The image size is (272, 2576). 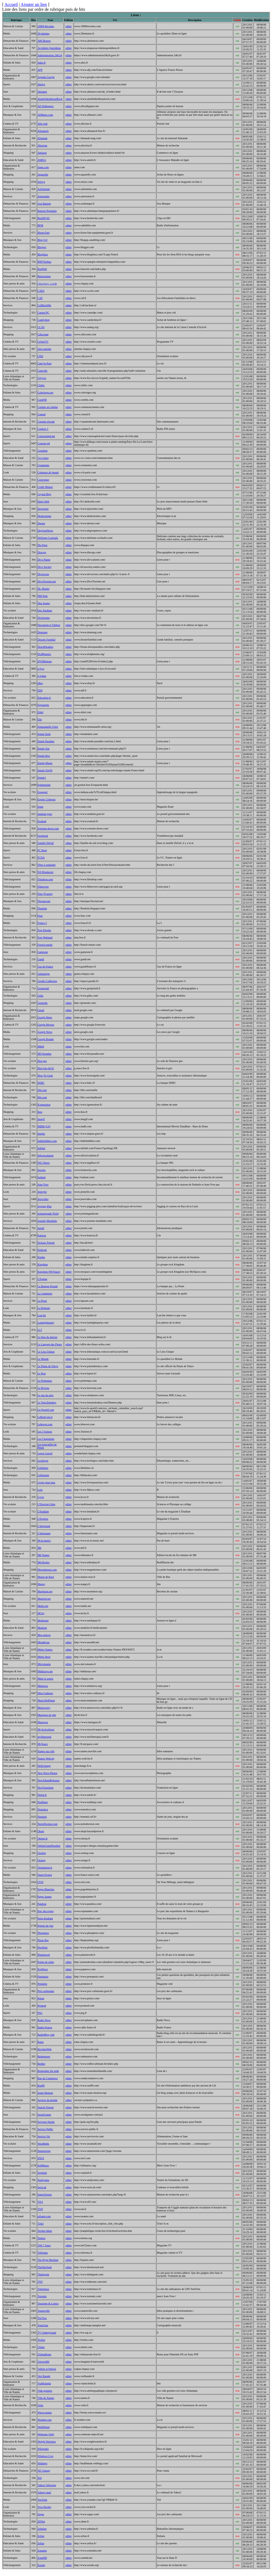 What do you see at coordinates (47, 537) in the screenshot?
I see `Delirium Cocktails` at bounding box center [47, 537].